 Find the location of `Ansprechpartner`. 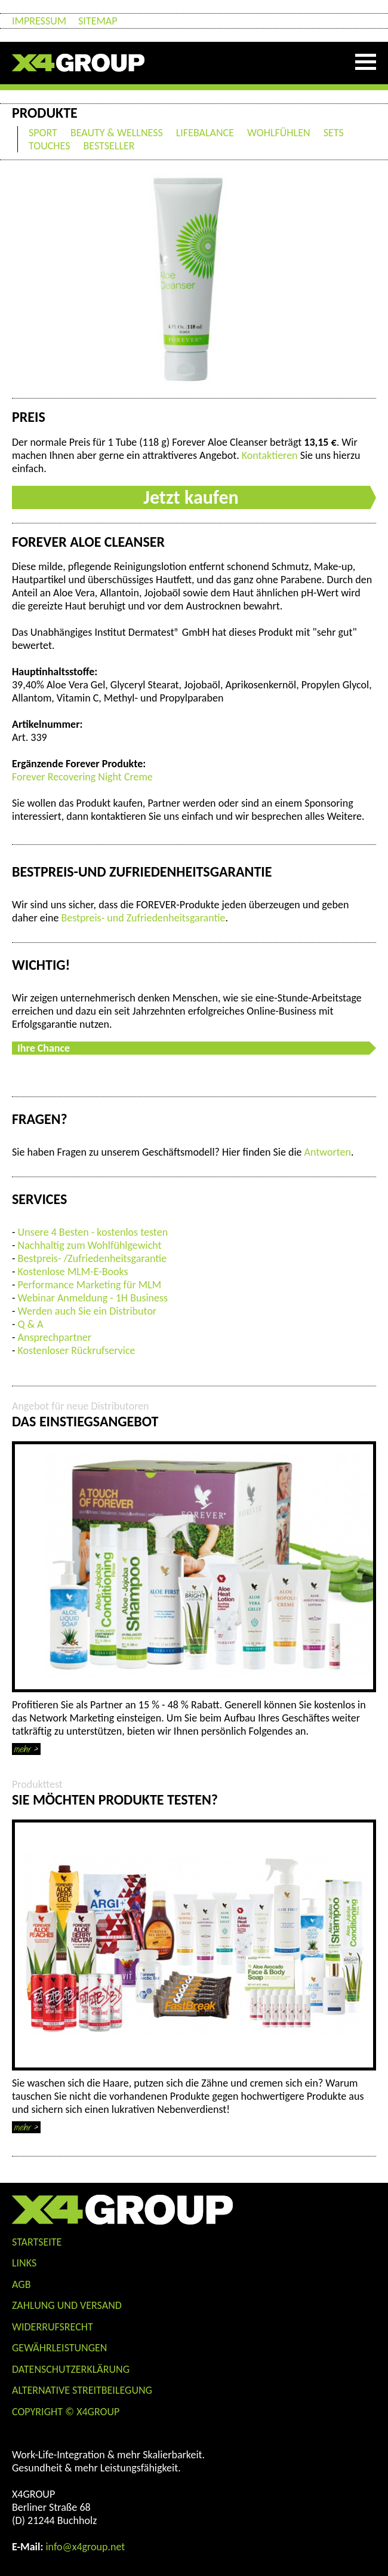

Ansprechpartner is located at coordinates (55, 1337).